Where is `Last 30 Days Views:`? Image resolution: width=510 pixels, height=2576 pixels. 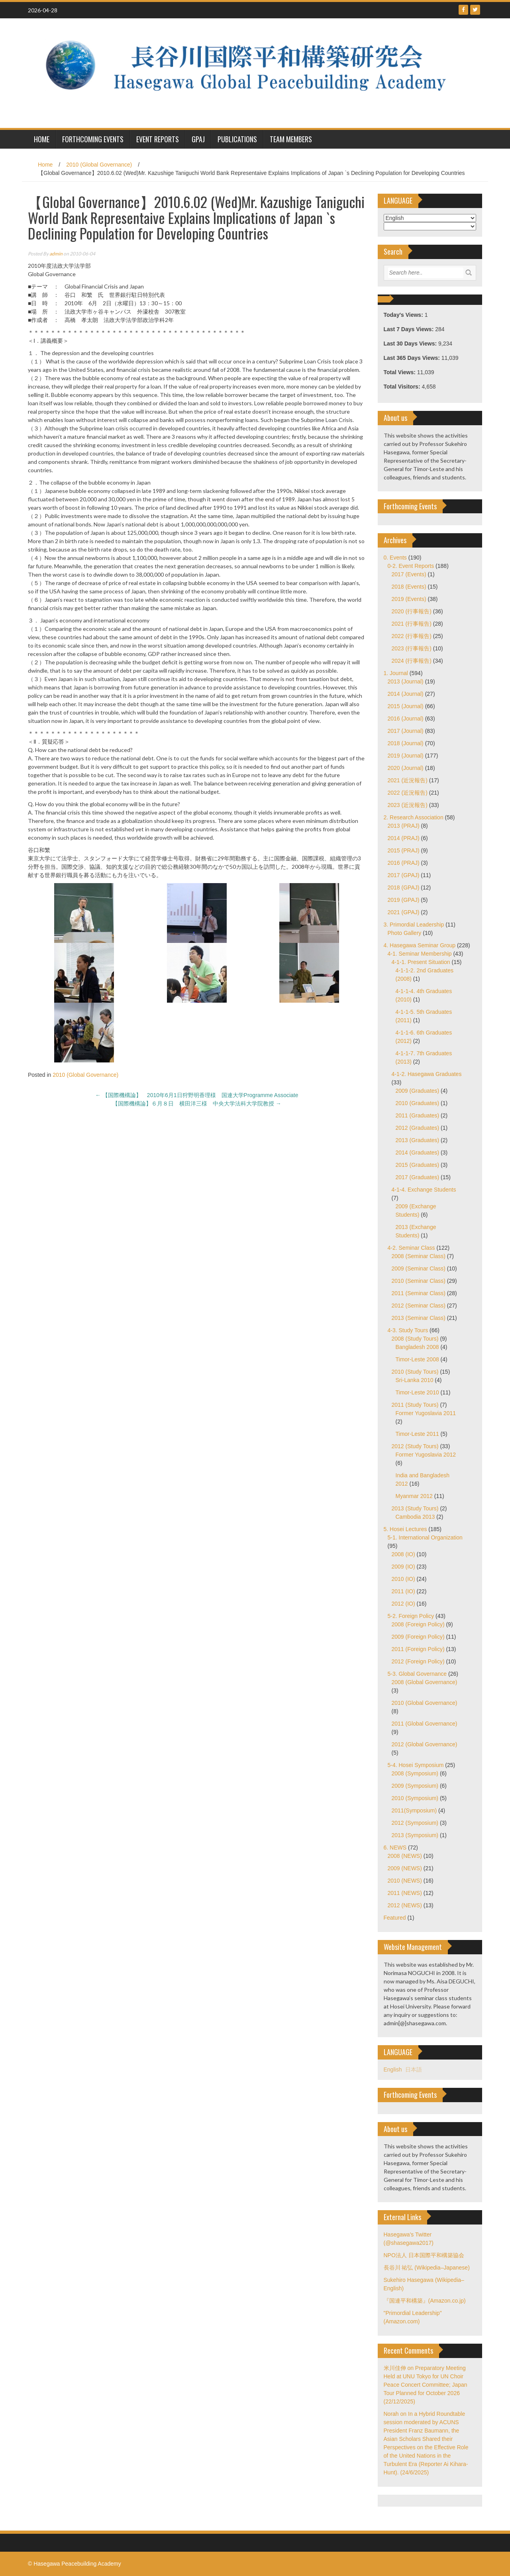
Last 30 Days Views: is located at coordinates (411, 343).